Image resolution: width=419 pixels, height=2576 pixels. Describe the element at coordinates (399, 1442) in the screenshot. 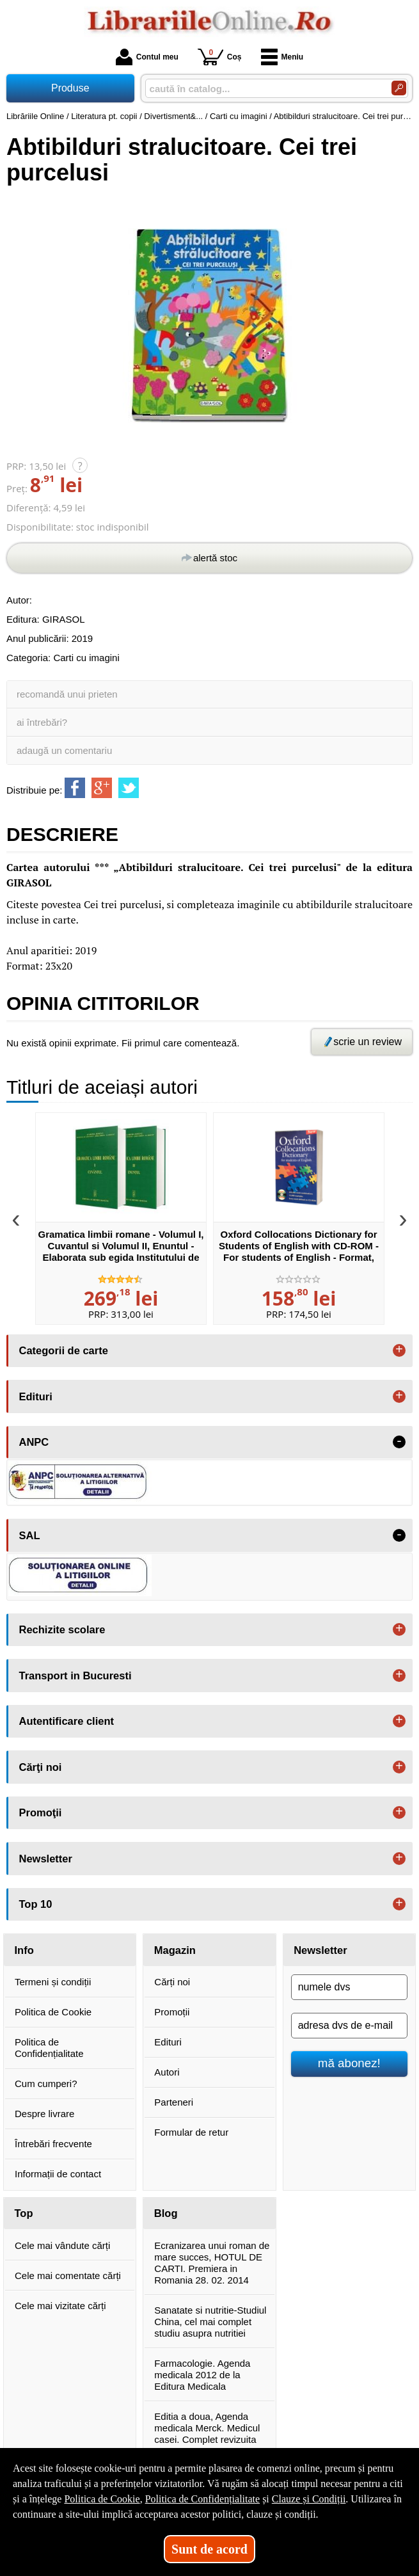

I see `- [button]` at that location.